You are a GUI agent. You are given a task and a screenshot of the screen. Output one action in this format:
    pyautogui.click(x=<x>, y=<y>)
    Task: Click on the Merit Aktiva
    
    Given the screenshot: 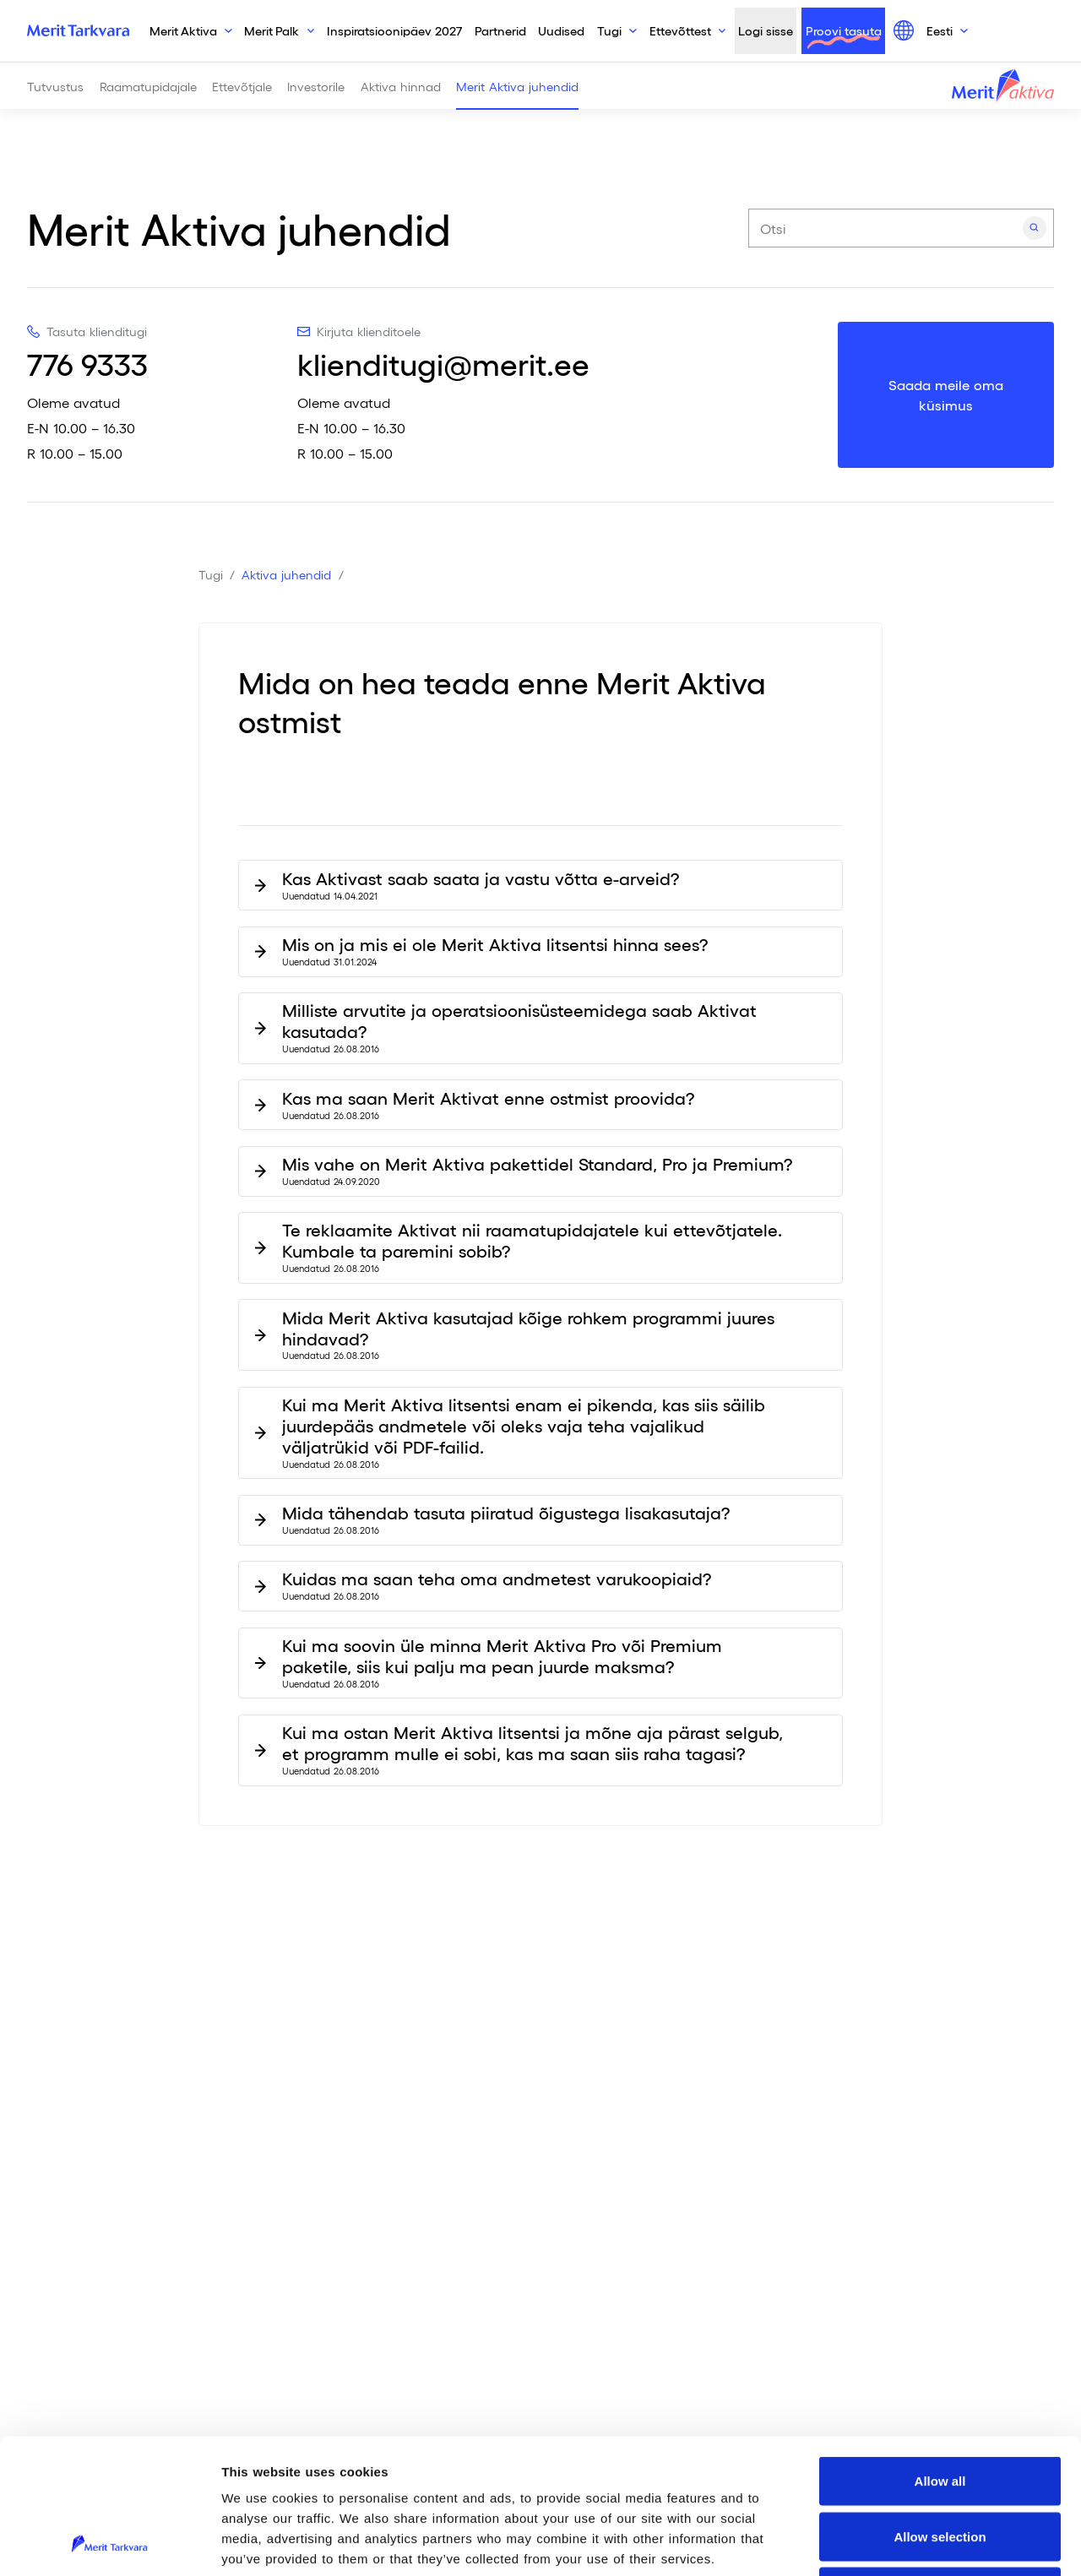 What is the action you would take?
    pyautogui.click(x=183, y=30)
    